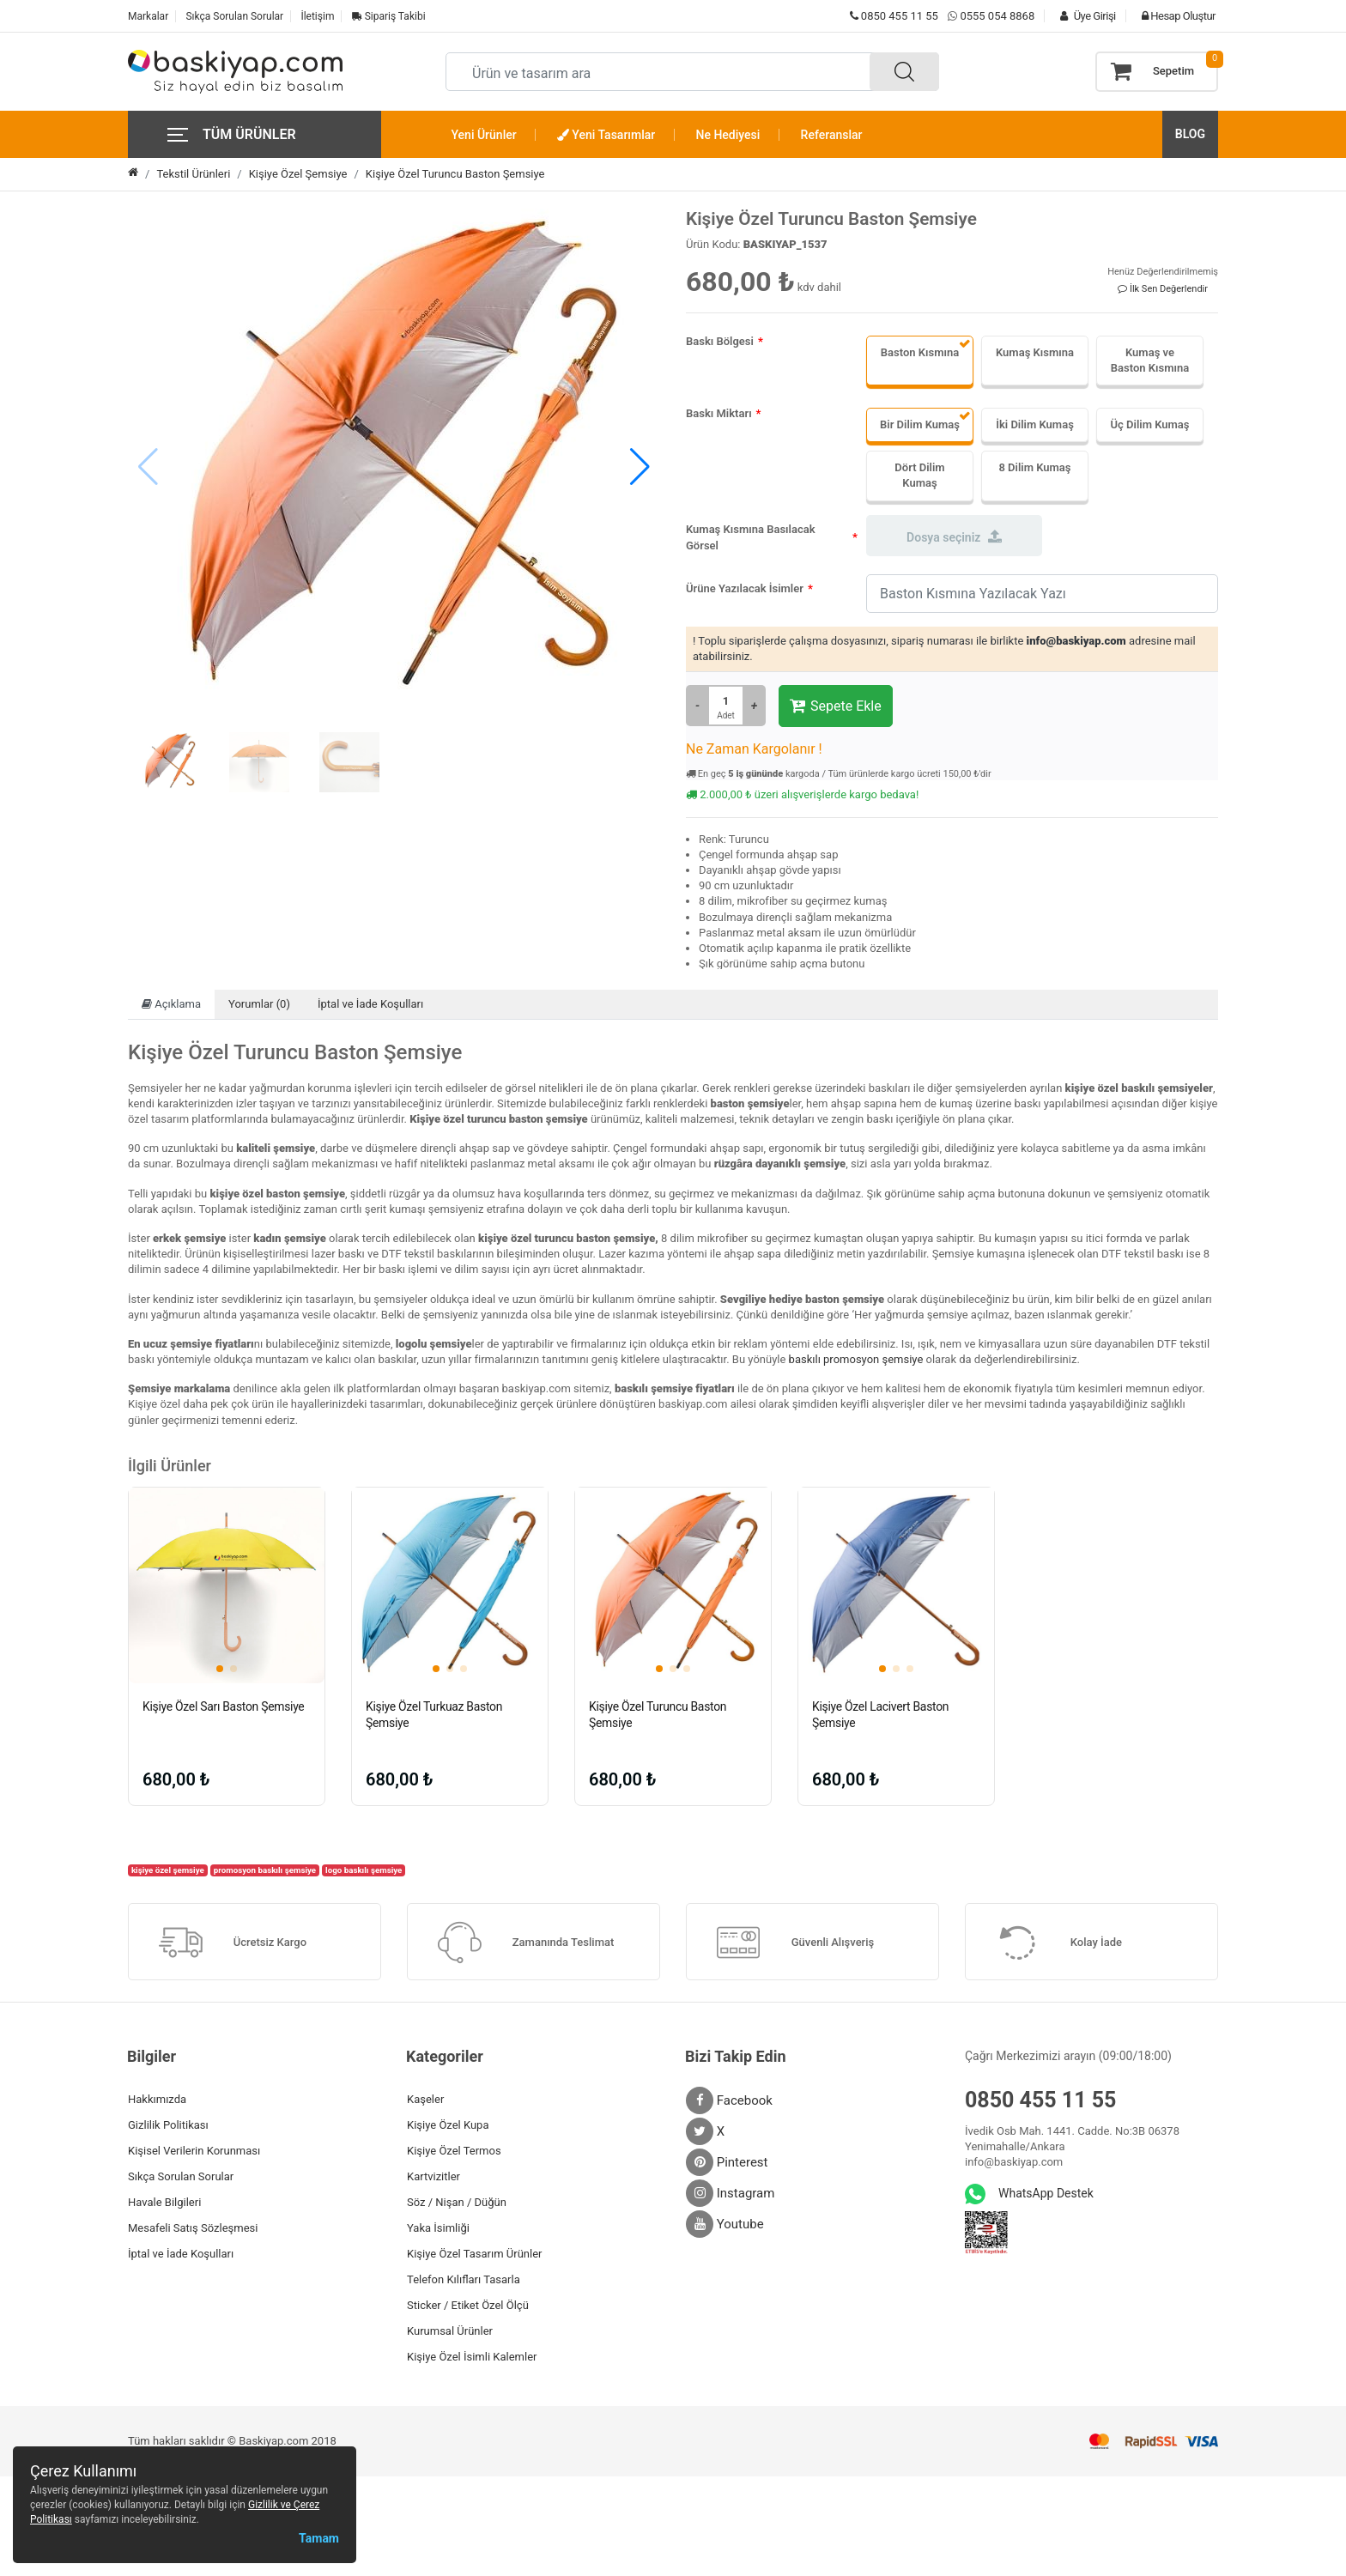 The width and height of the screenshot is (1346, 2576). I want to click on Instagram, so click(730, 2193).